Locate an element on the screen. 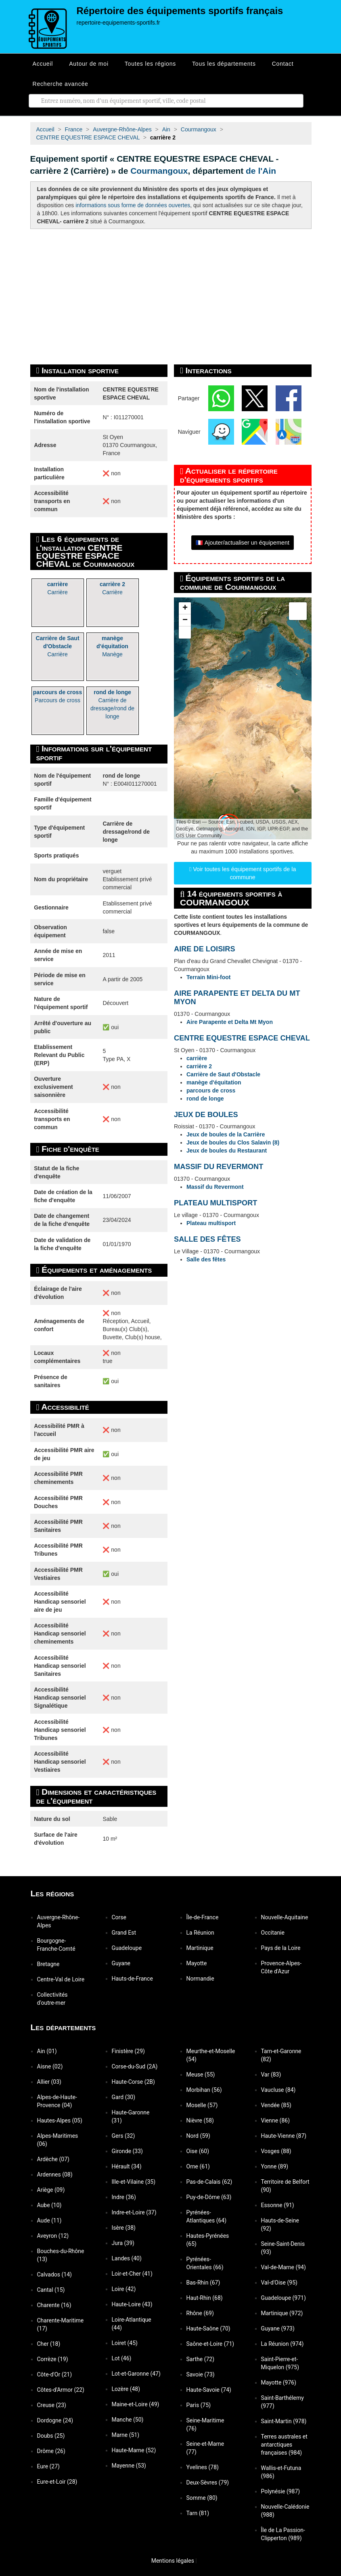 Image resolution: width=341 pixels, height=2576 pixels. JEUX DE BOULES is located at coordinates (206, 1115).